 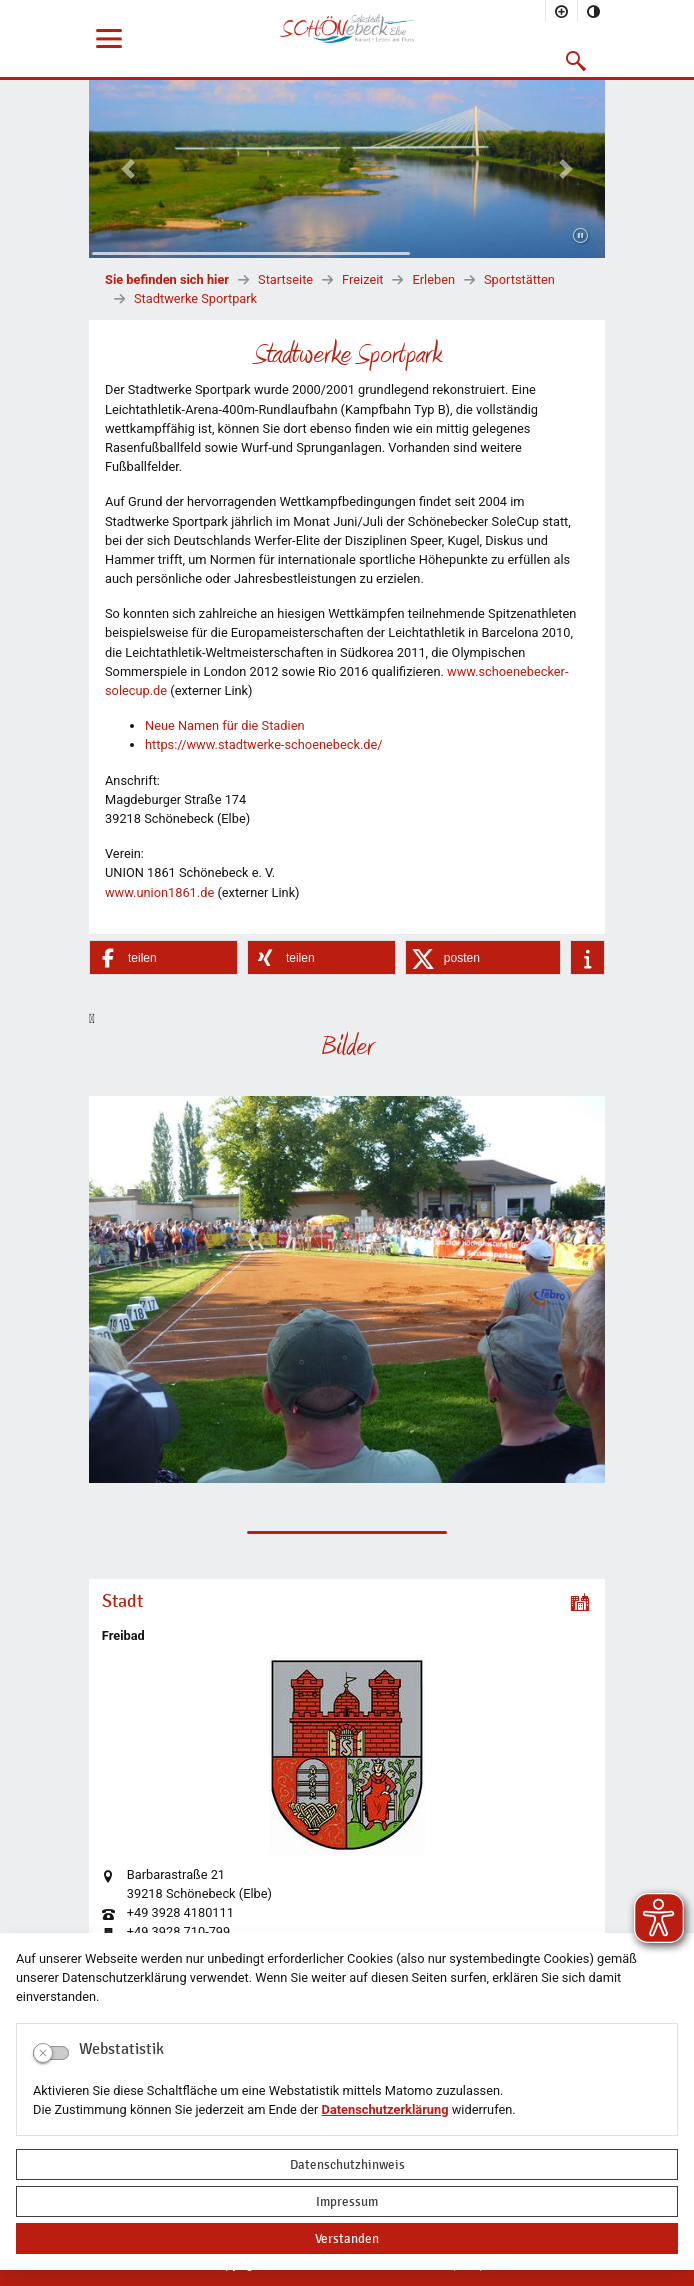 What do you see at coordinates (264, 744) in the screenshot?
I see `https://www.stadtwerke-schoenebeck.de/` at bounding box center [264, 744].